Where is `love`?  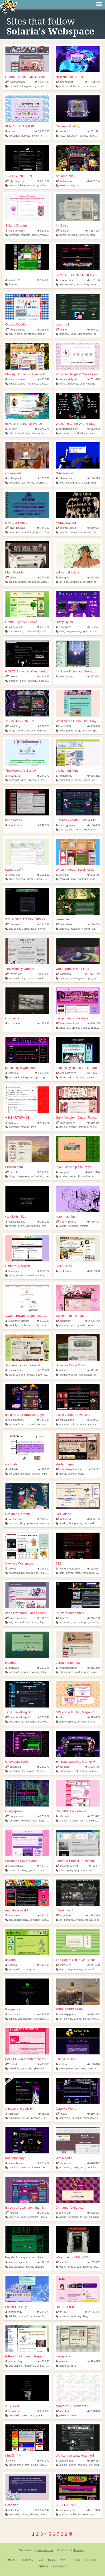 love is located at coordinates (33, 1126).